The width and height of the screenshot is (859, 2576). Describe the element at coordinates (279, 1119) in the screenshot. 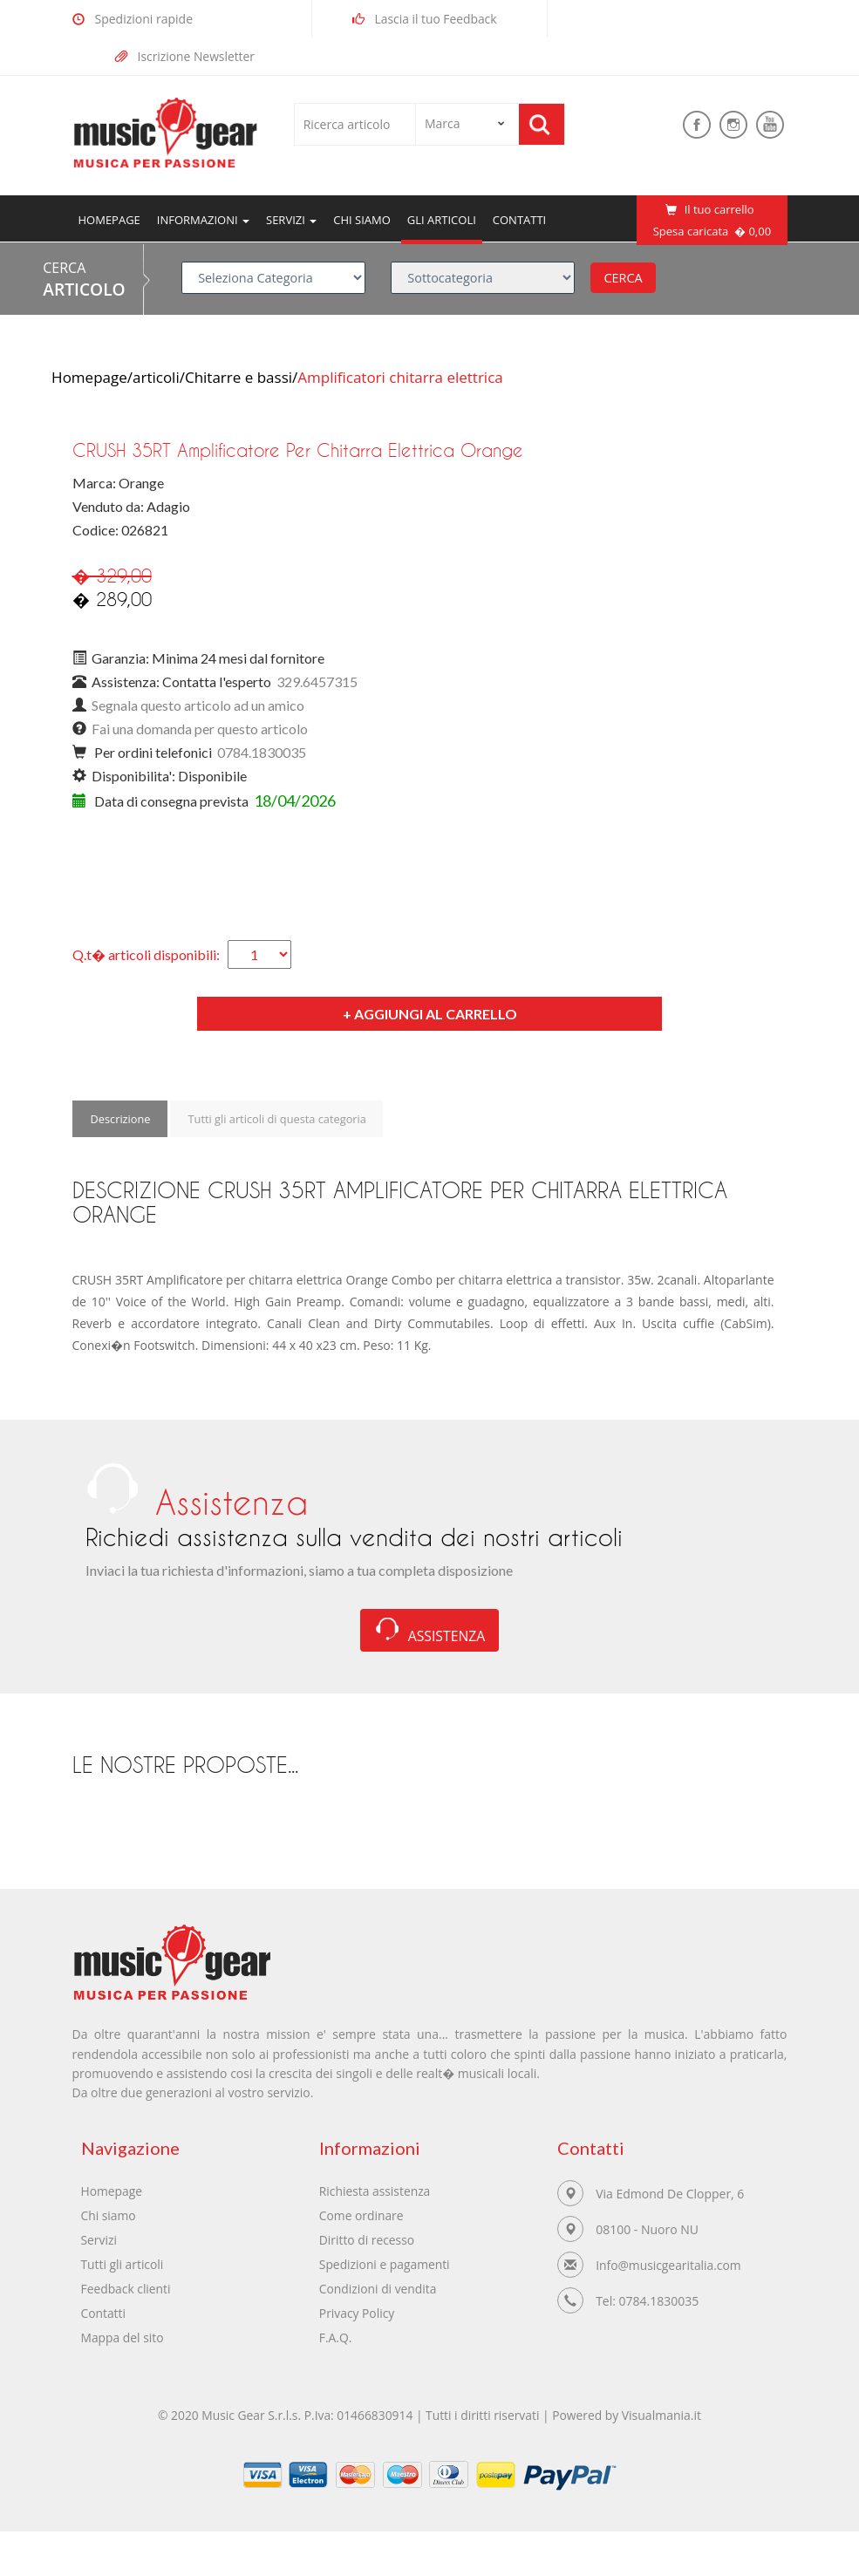

I see `Tutti gli articoli di questa categoria` at that location.